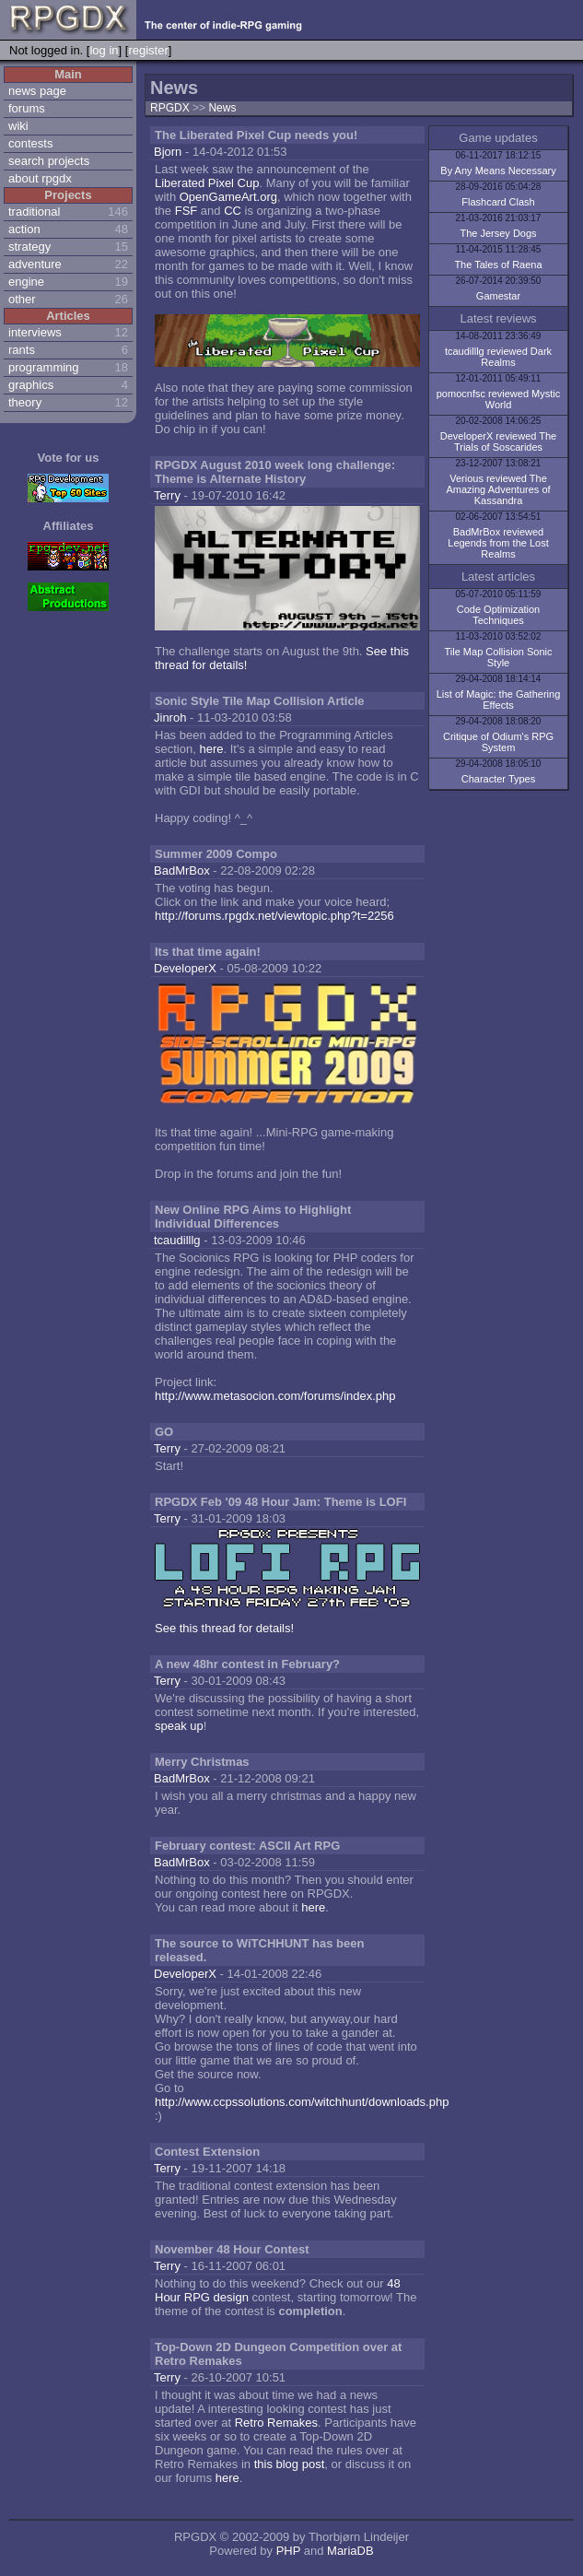 The height and width of the screenshot is (2576, 583). I want to click on Critique of Odium's RPG System, so click(498, 742).